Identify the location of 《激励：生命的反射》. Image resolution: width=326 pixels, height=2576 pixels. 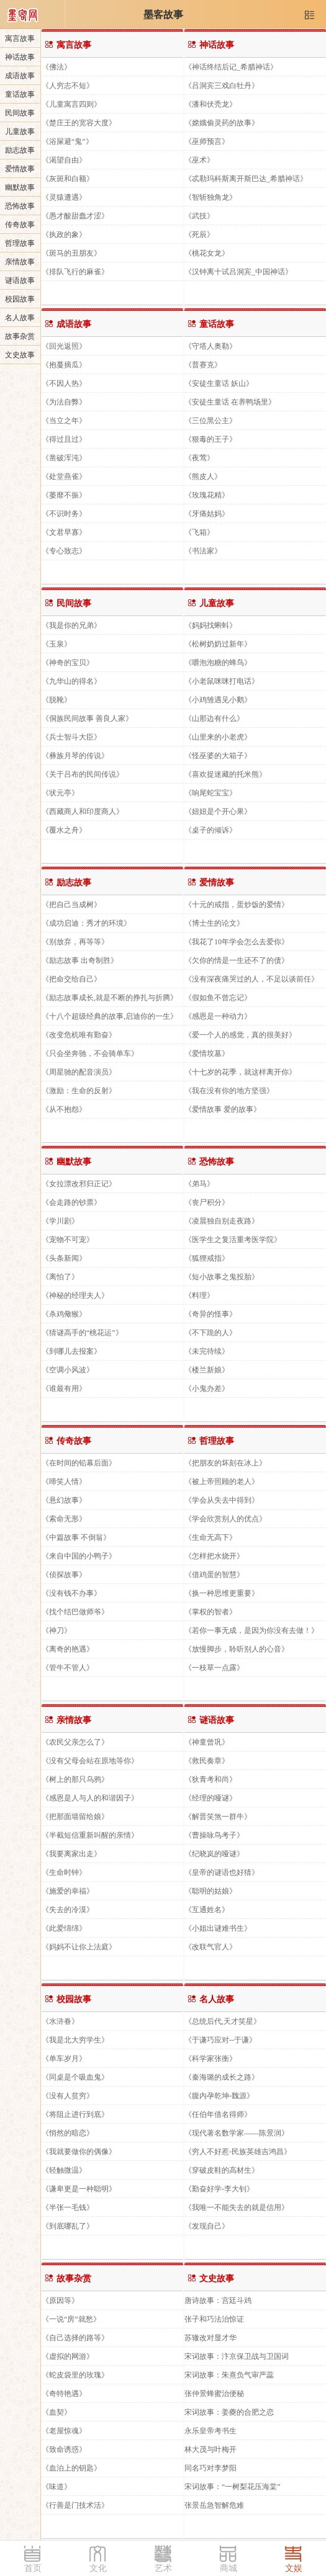
(79, 1090).